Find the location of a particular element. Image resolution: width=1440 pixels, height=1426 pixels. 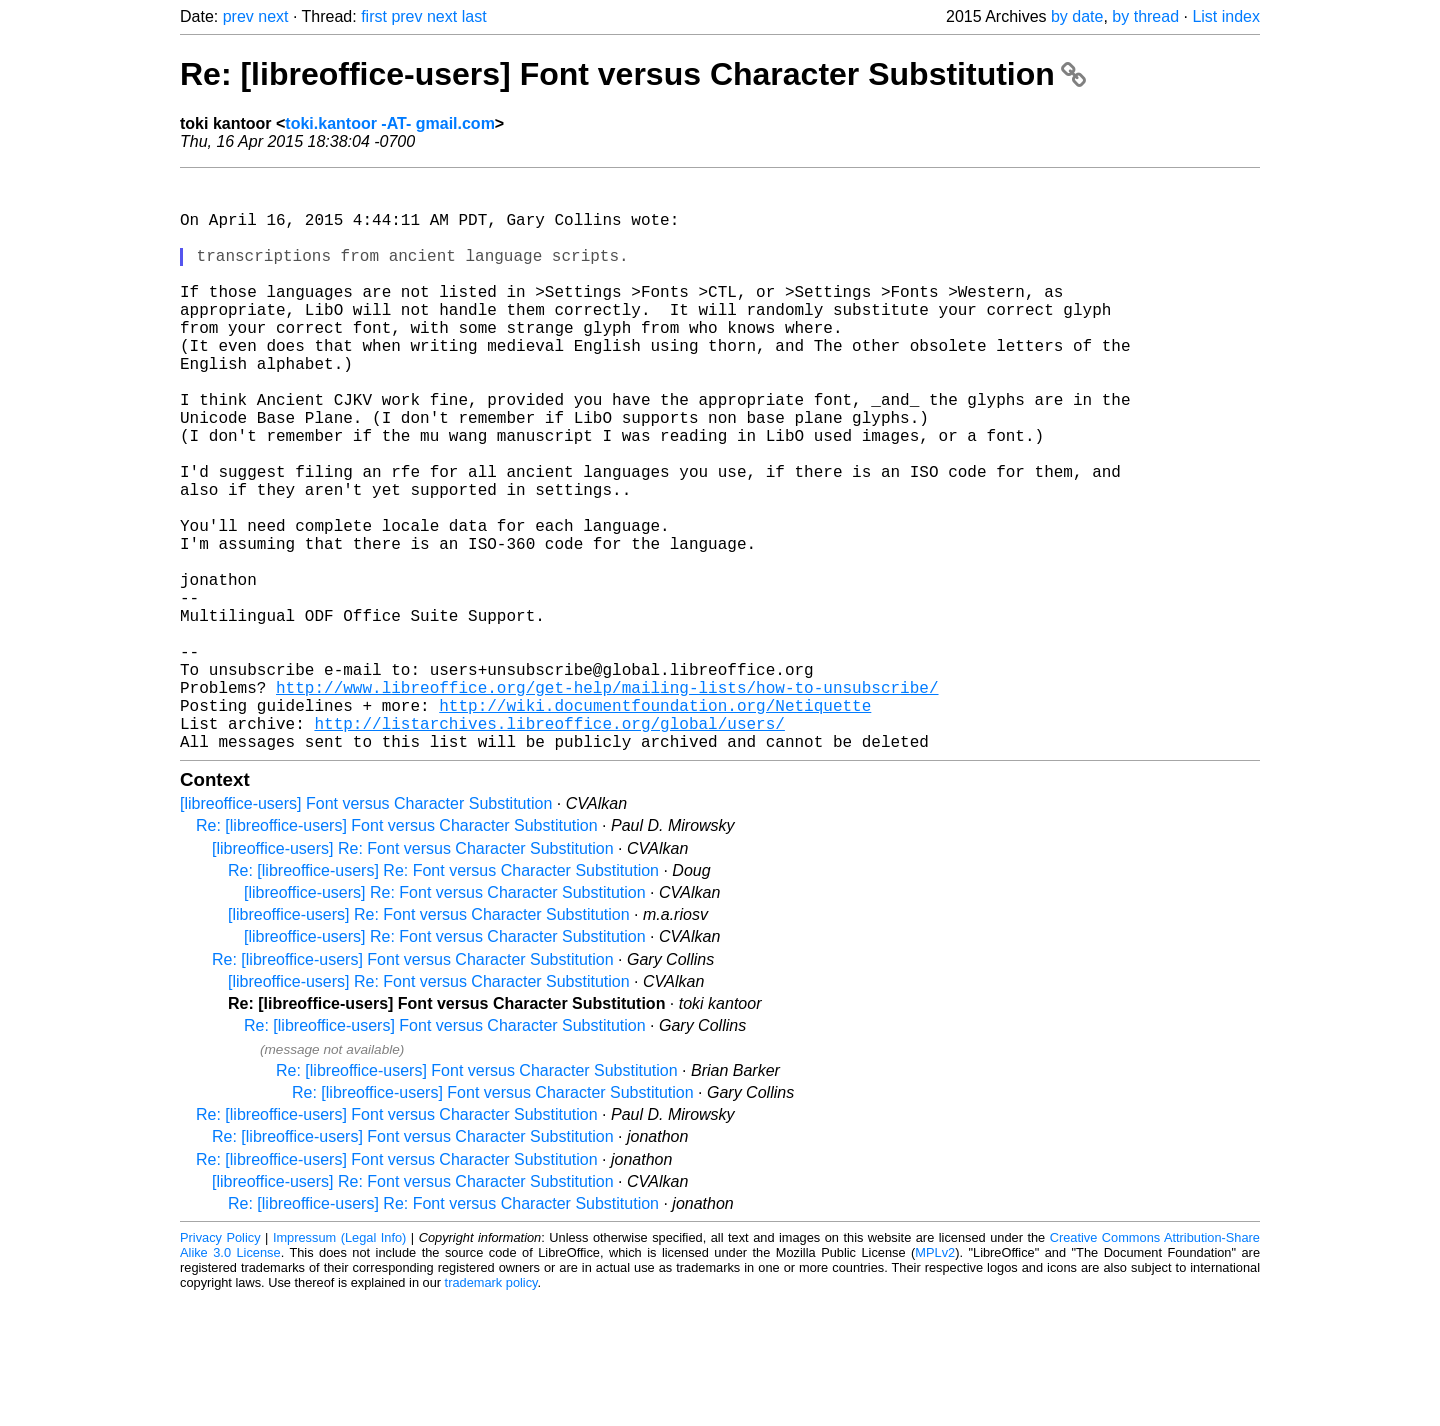

by thread is located at coordinates (1145, 16).